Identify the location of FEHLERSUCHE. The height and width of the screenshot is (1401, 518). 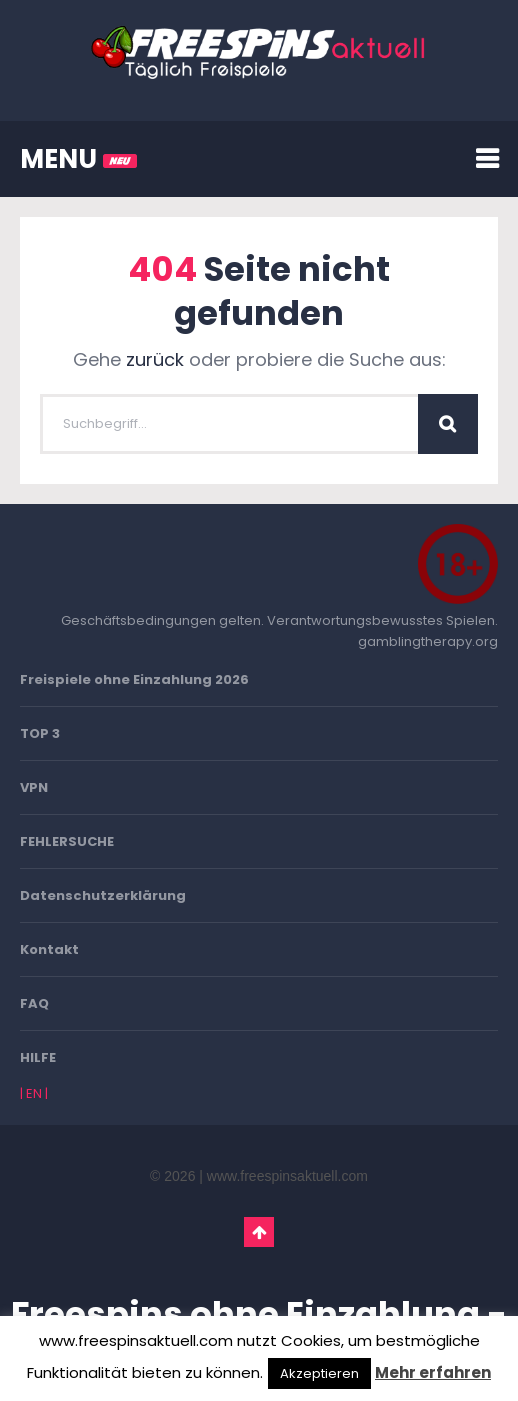
(67, 841).